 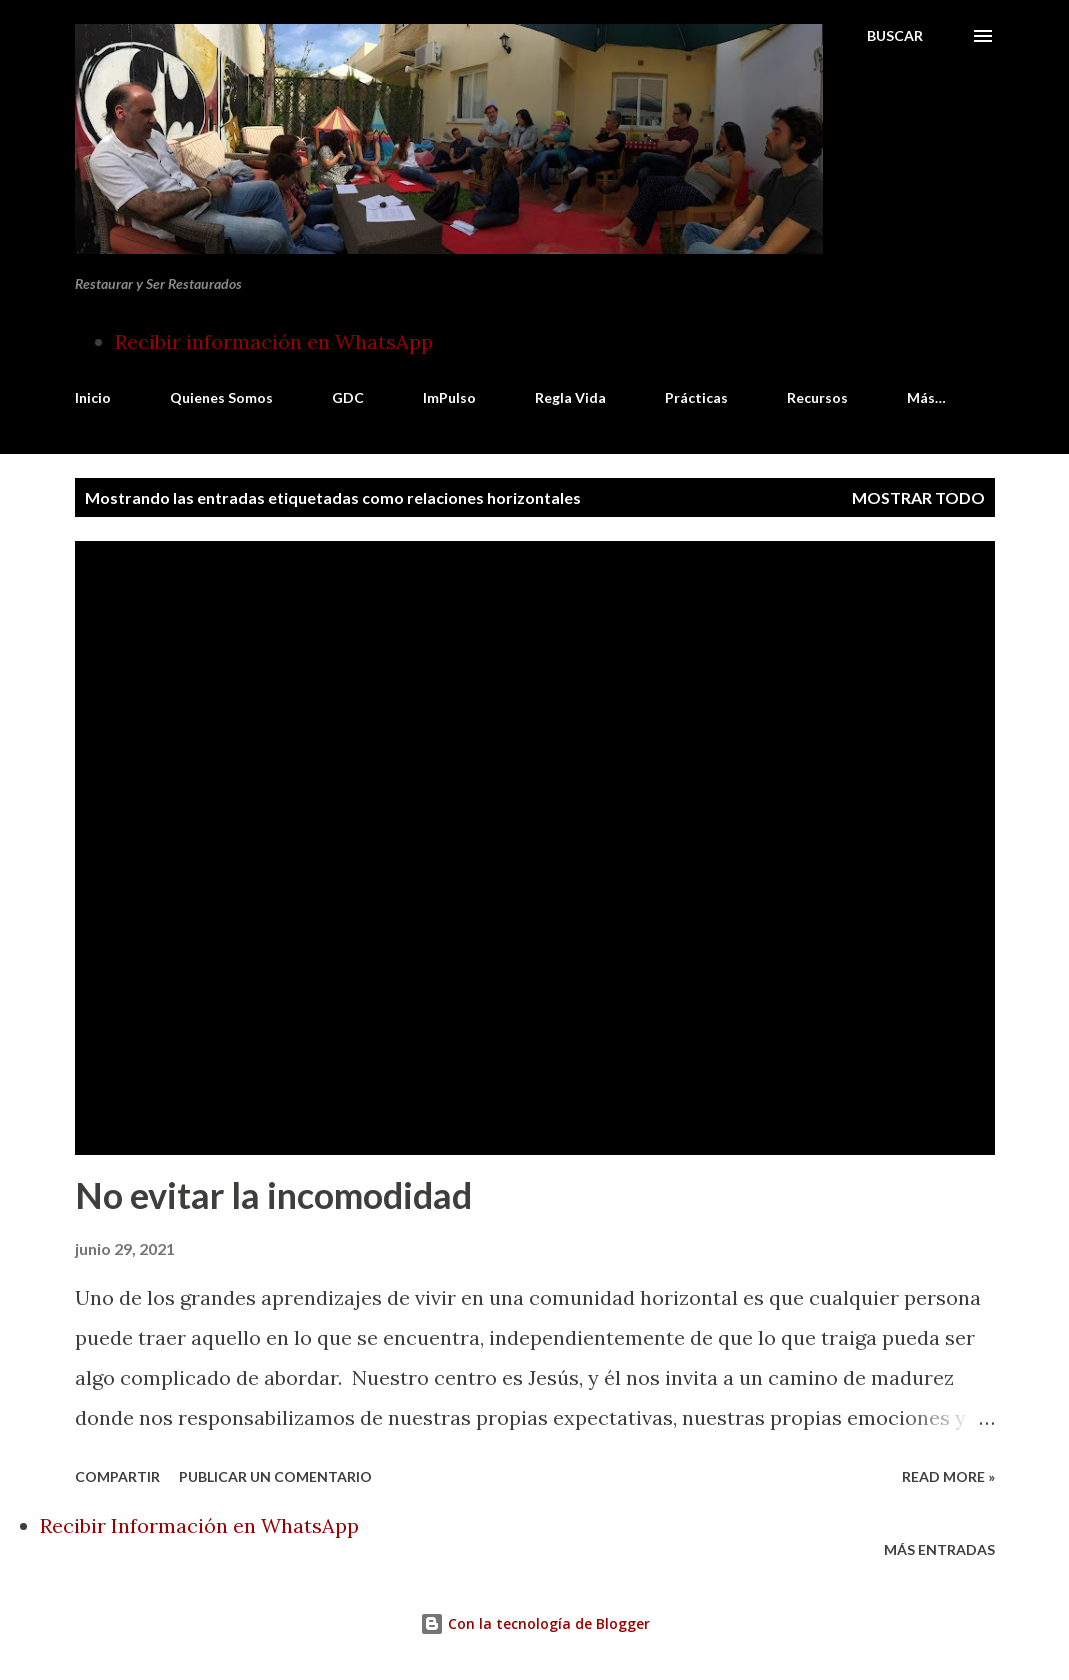 What do you see at coordinates (535, 1623) in the screenshot?
I see `Con la tecnología de Blogger` at bounding box center [535, 1623].